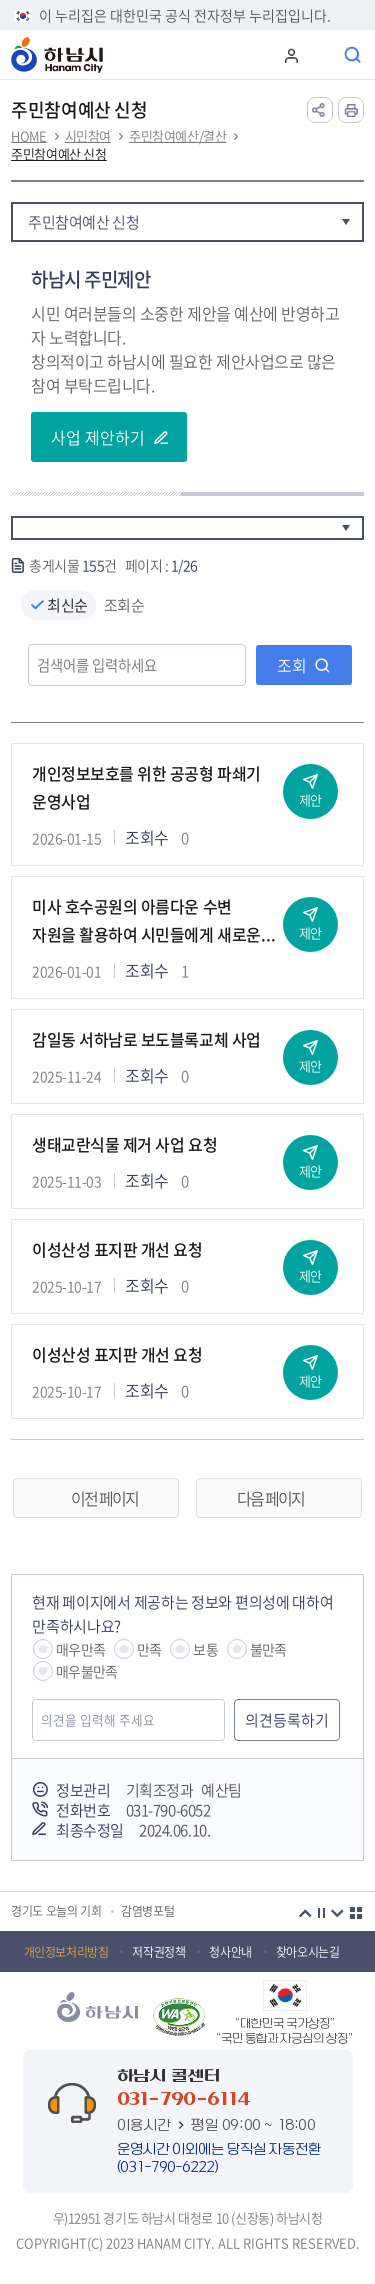  What do you see at coordinates (320, 110) in the screenshot?
I see `공유하기` at bounding box center [320, 110].